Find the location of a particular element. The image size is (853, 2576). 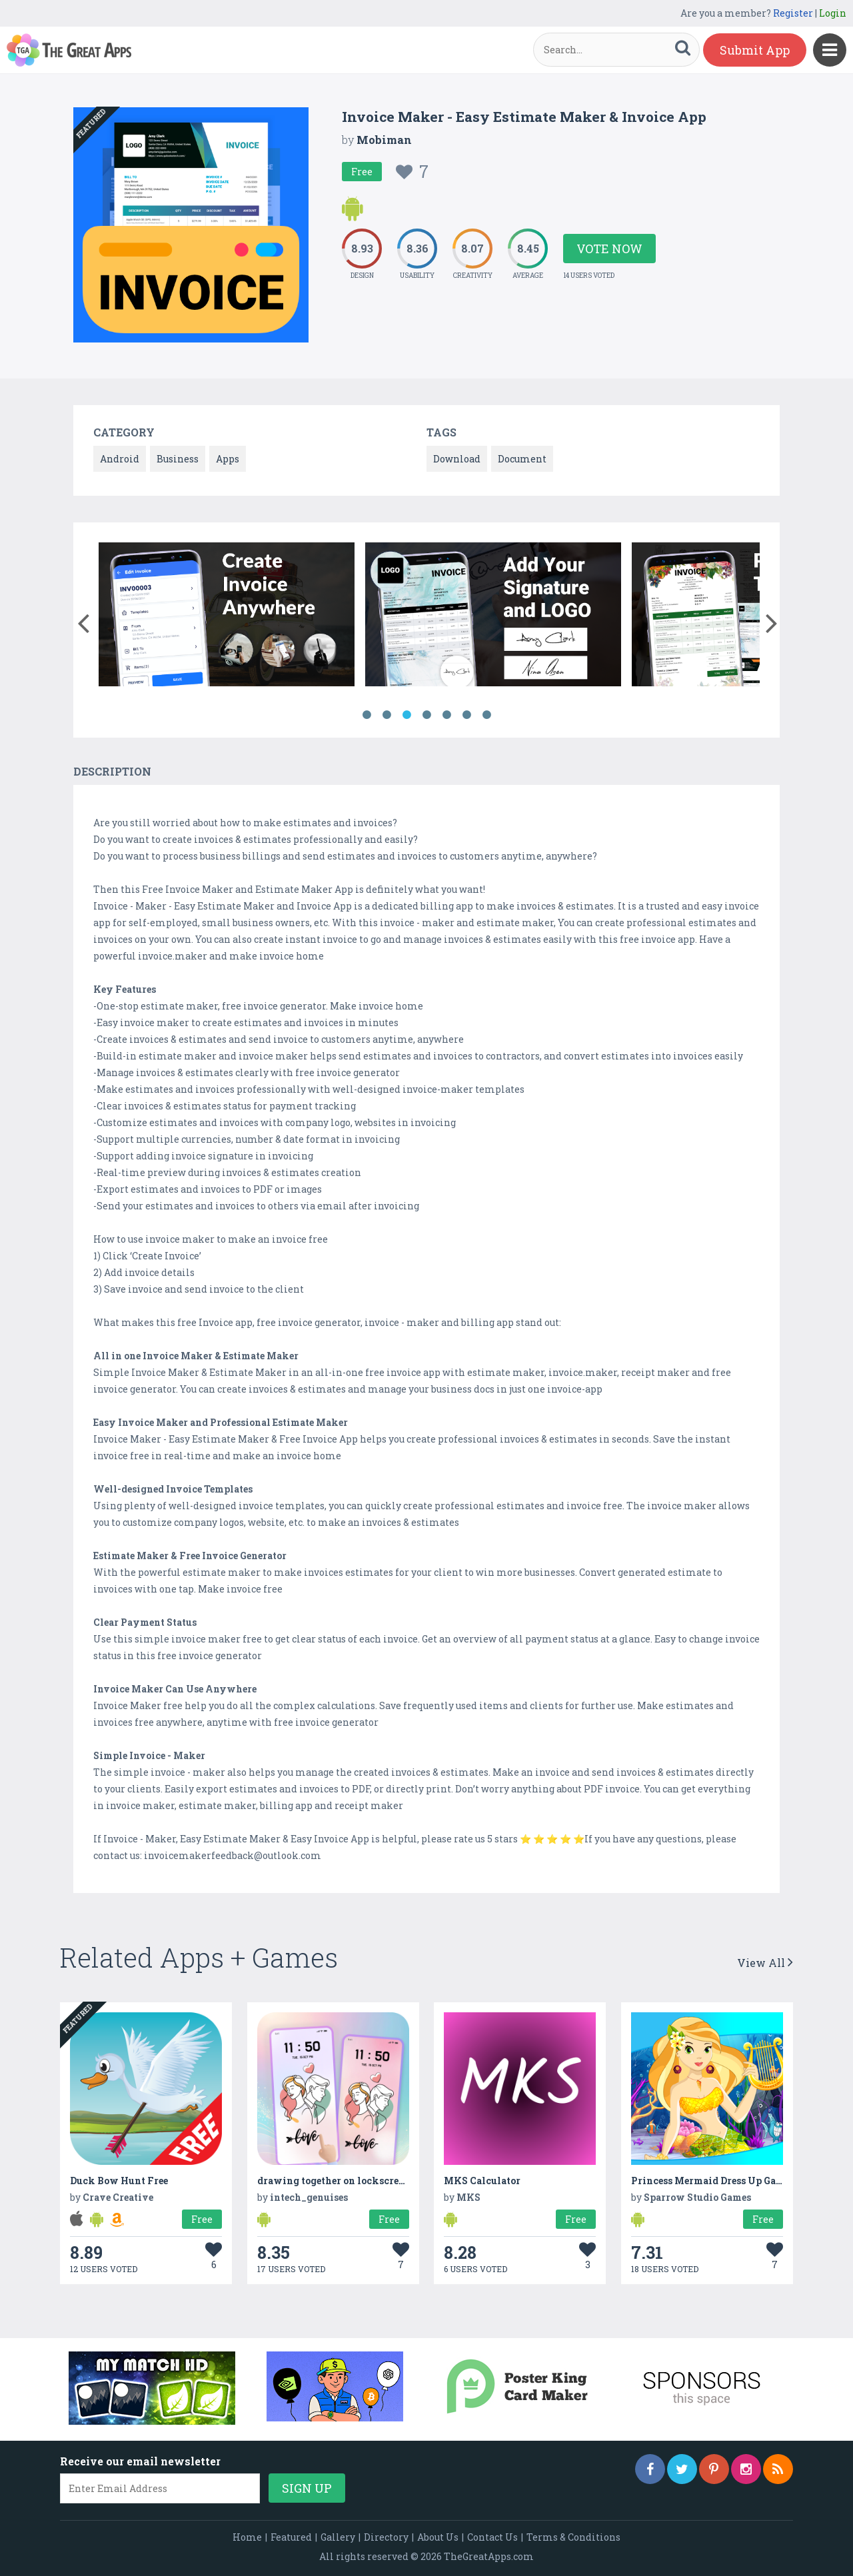

View All is located at coordinates (765, 1963).